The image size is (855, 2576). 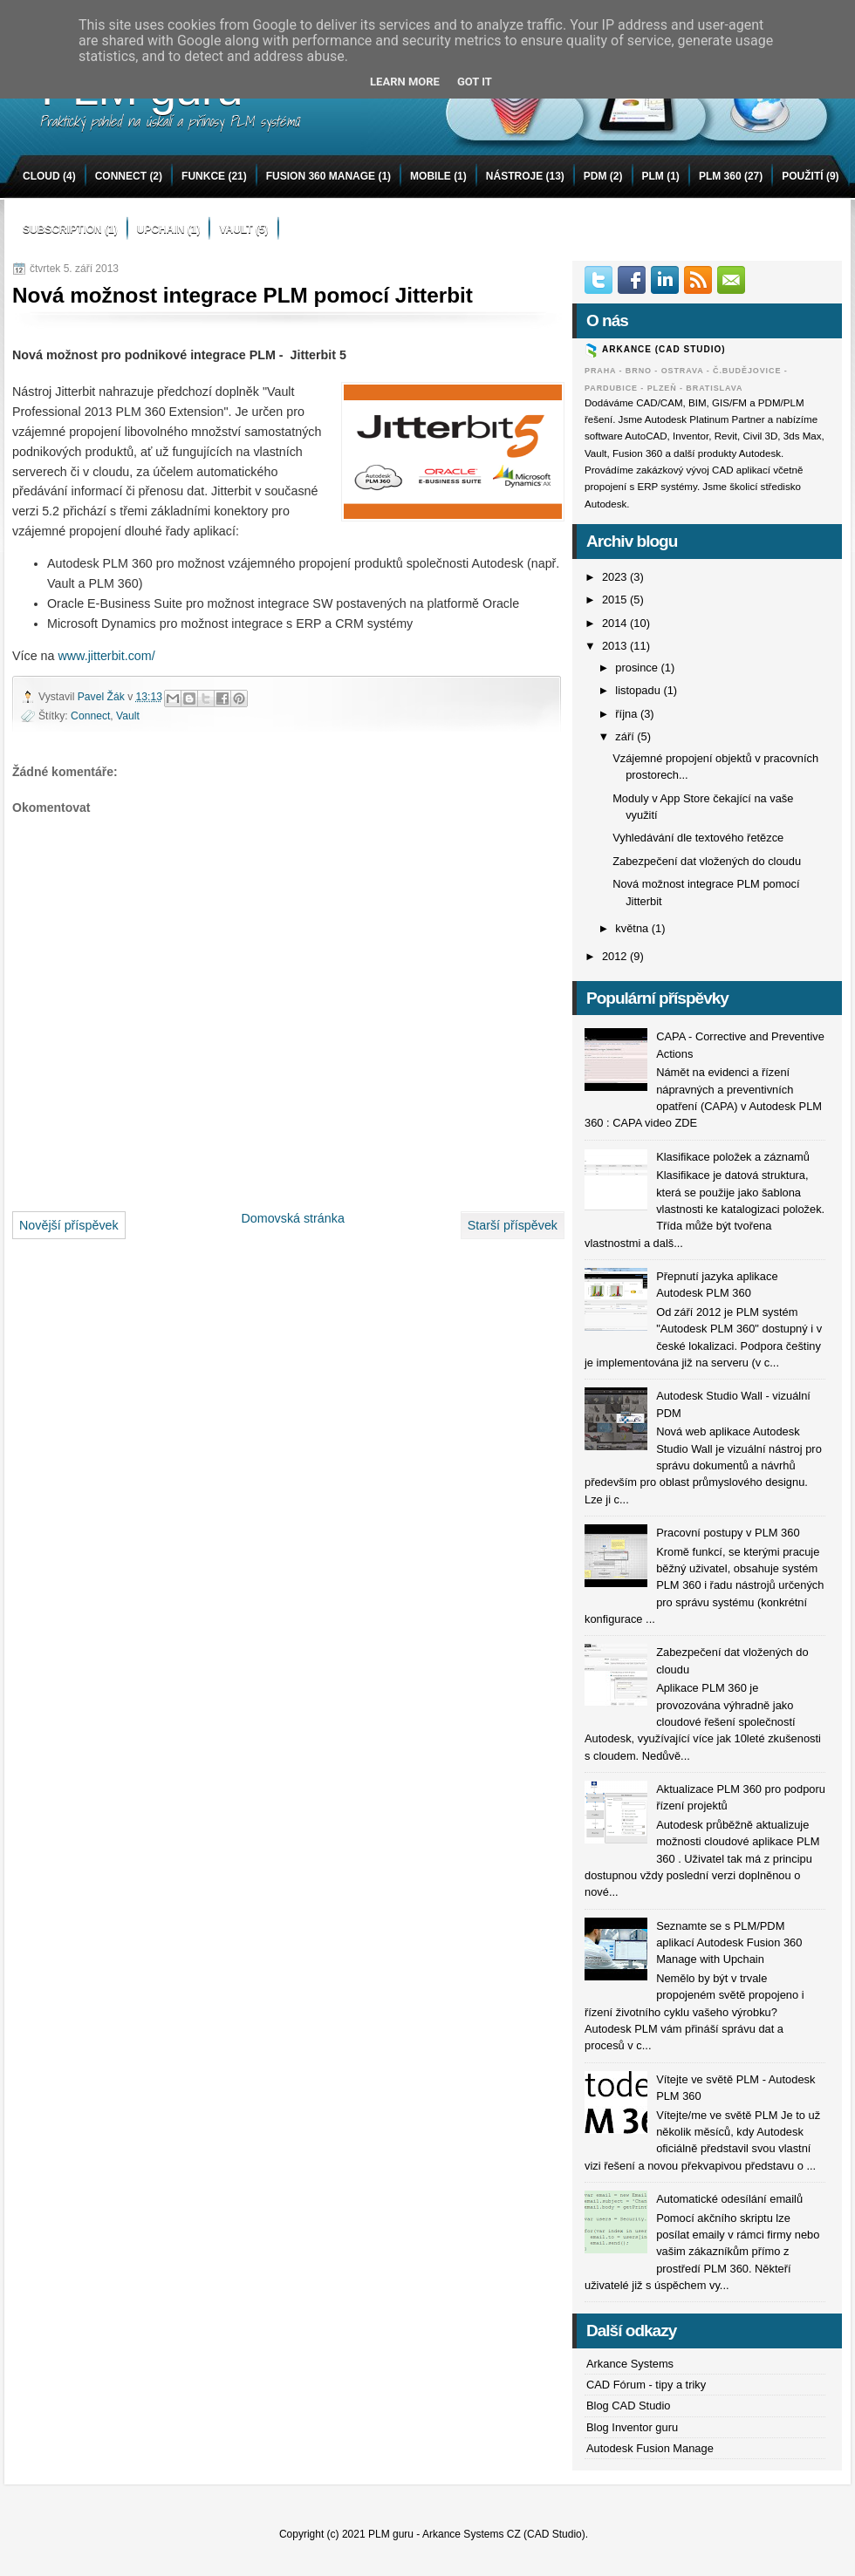 What do you see at coordinates (720, 176) in the screenshot?
I see `PLM 360` at bounding box center [720, 176].